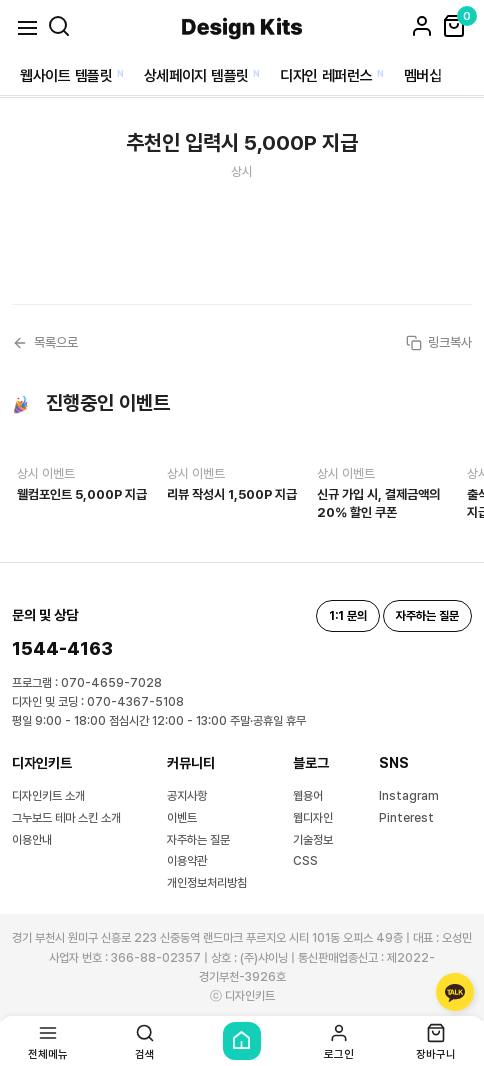  What do you see at coordinates (66, 818) in the screenshot?
I see `그누보드 테마 스킨 소개` at bounding box center [66, 818].